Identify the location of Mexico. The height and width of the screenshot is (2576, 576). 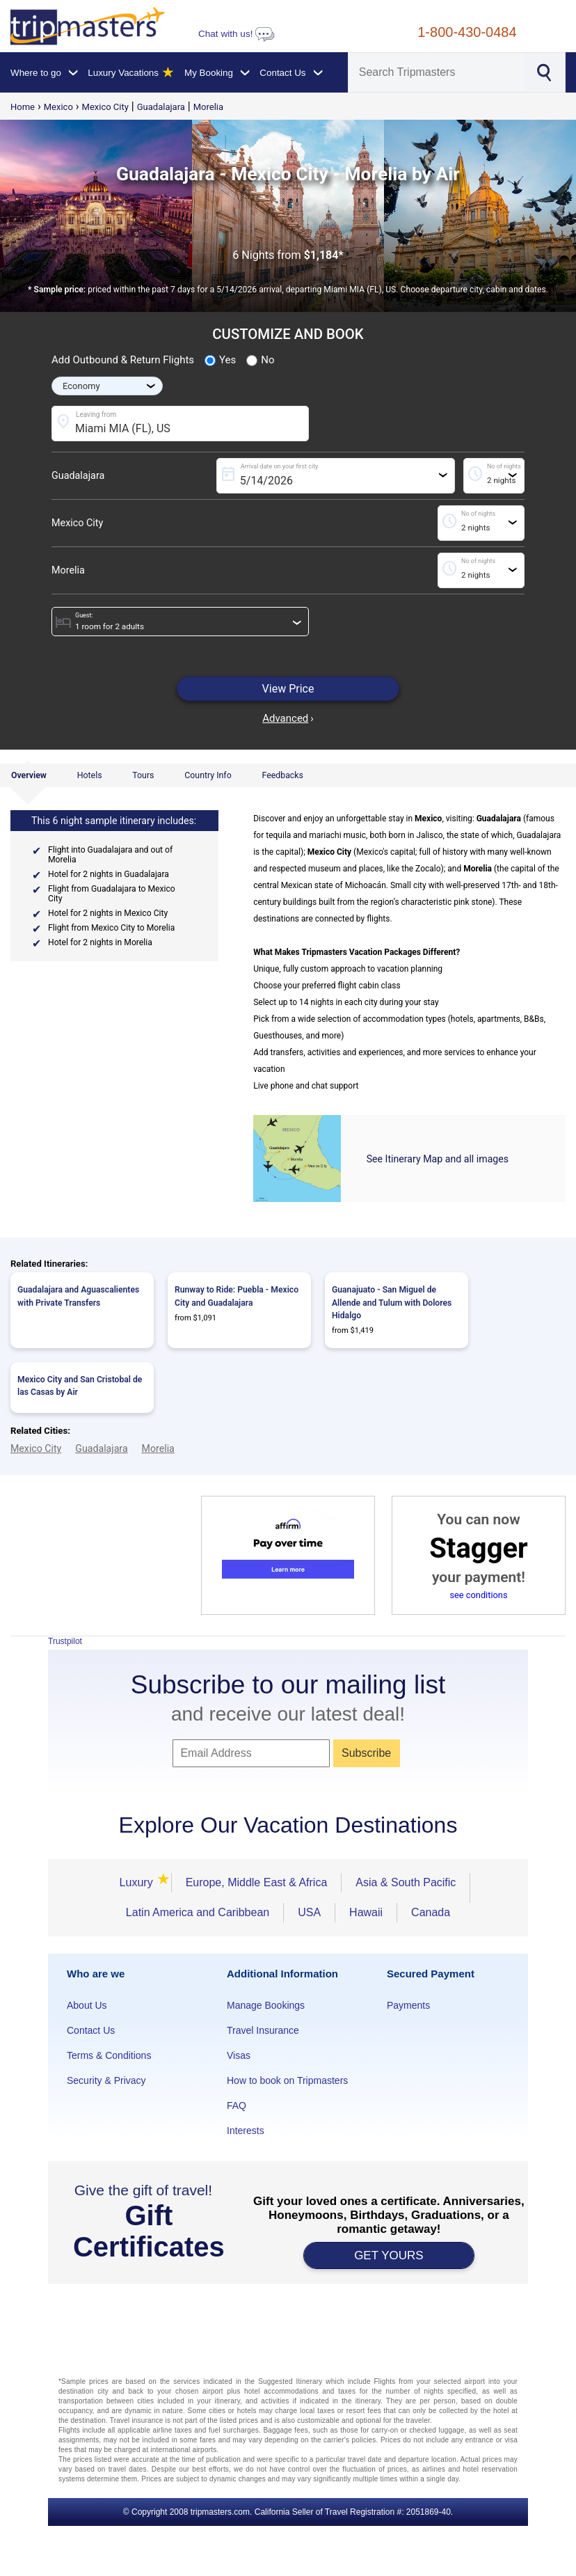
(58, 107).